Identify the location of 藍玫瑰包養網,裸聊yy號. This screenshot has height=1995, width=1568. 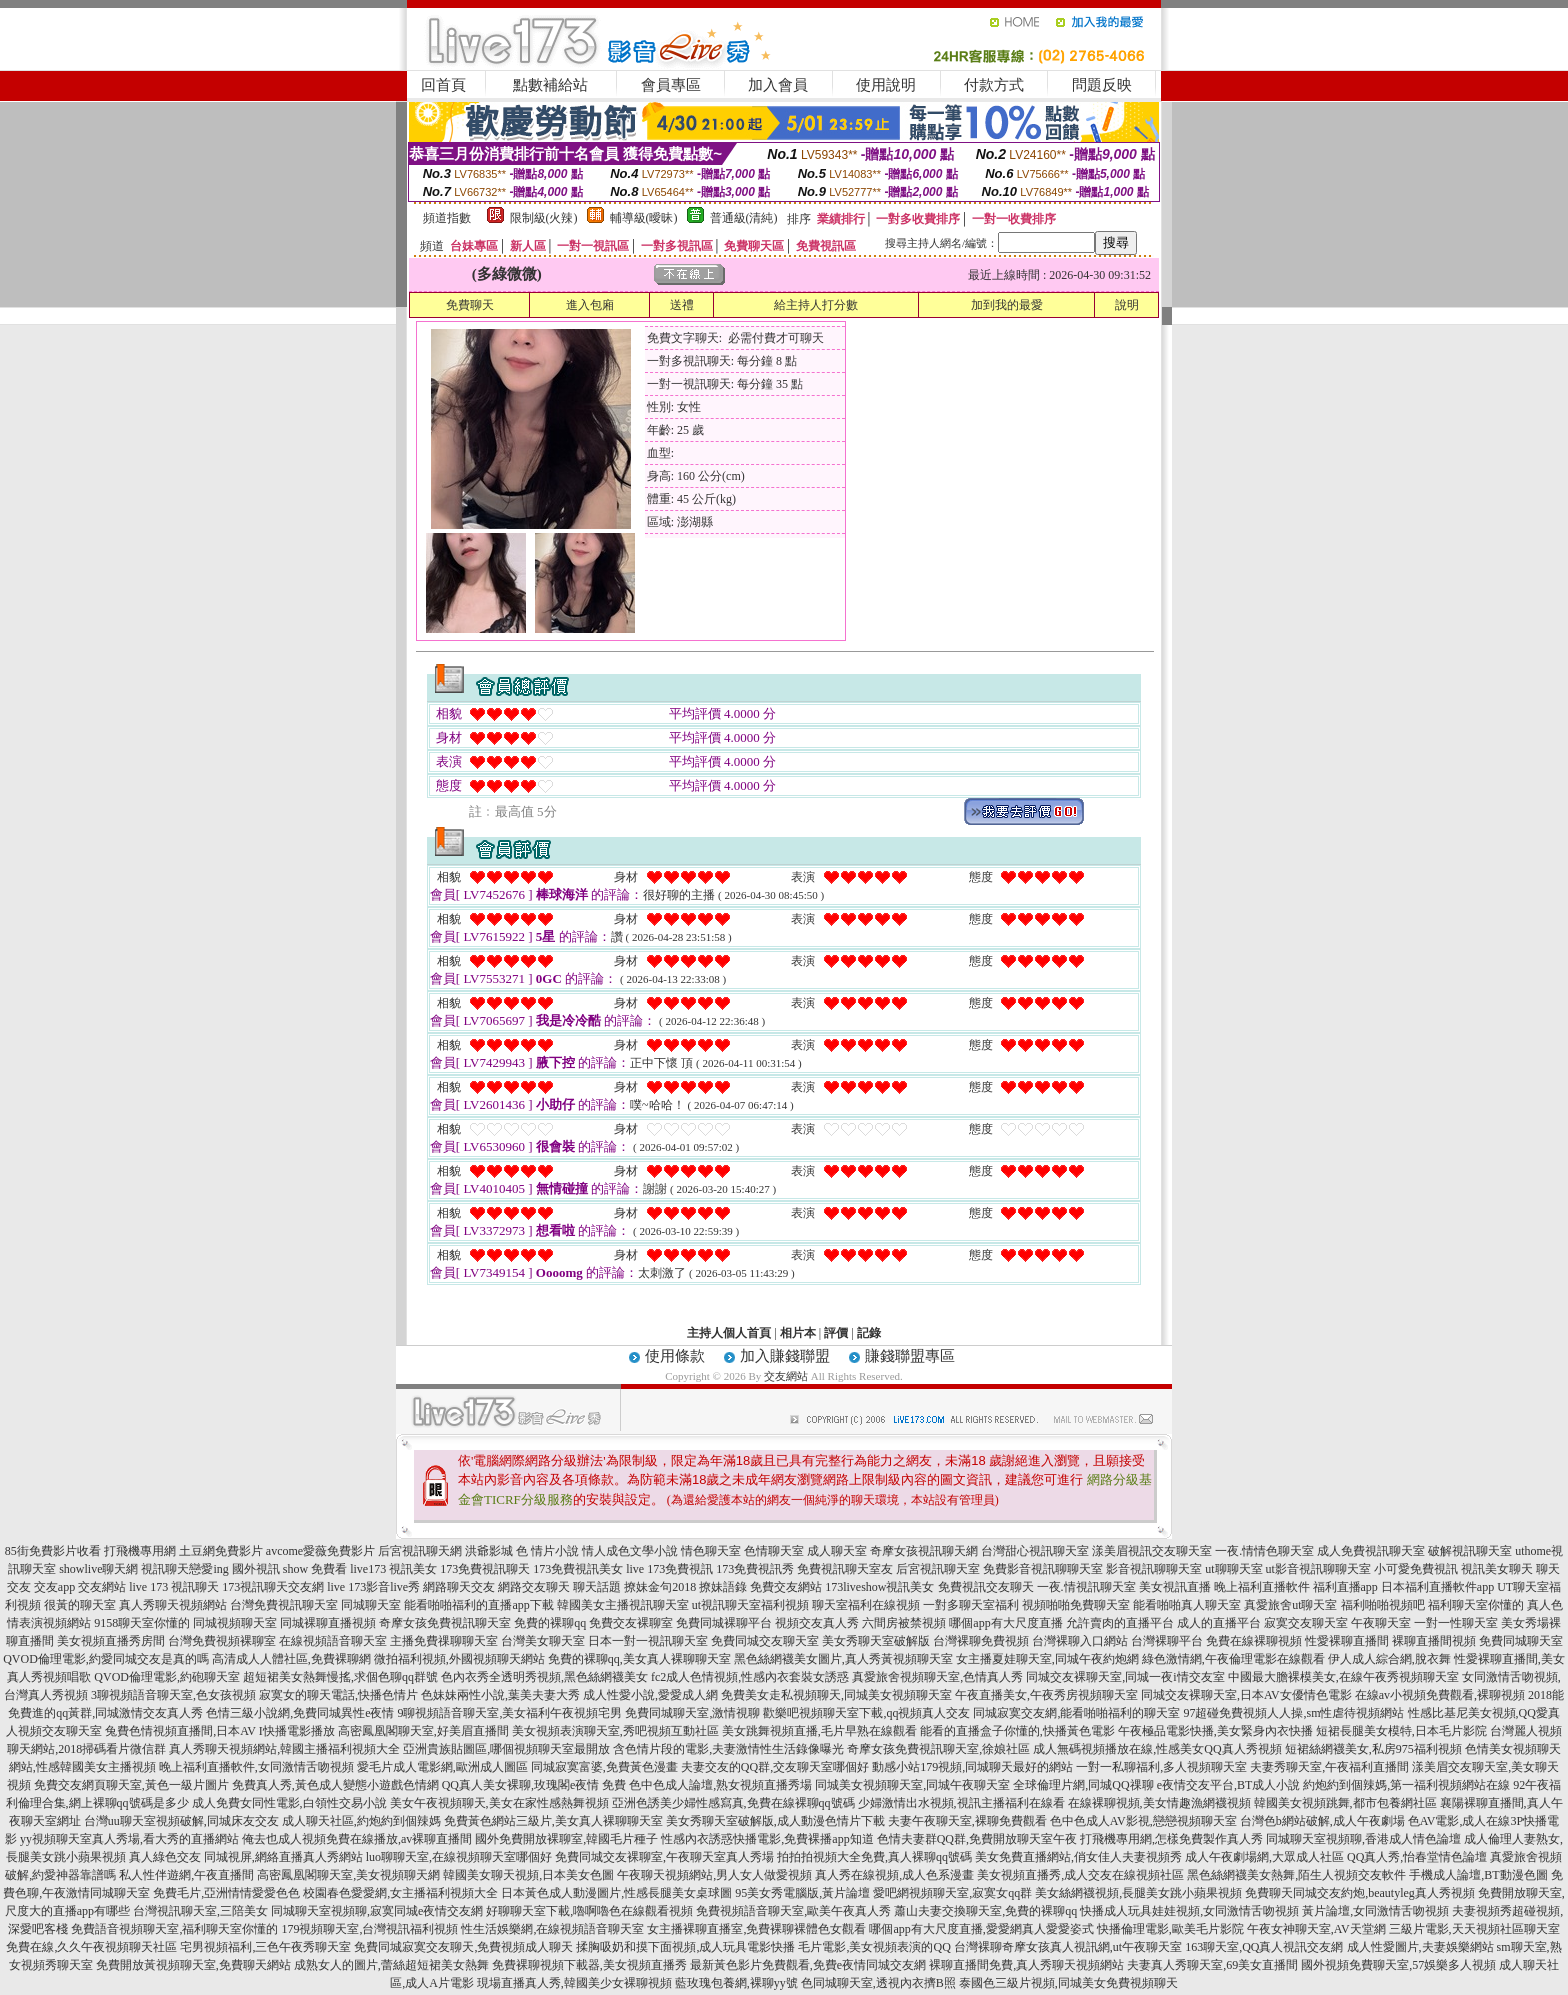
(736, 1983).